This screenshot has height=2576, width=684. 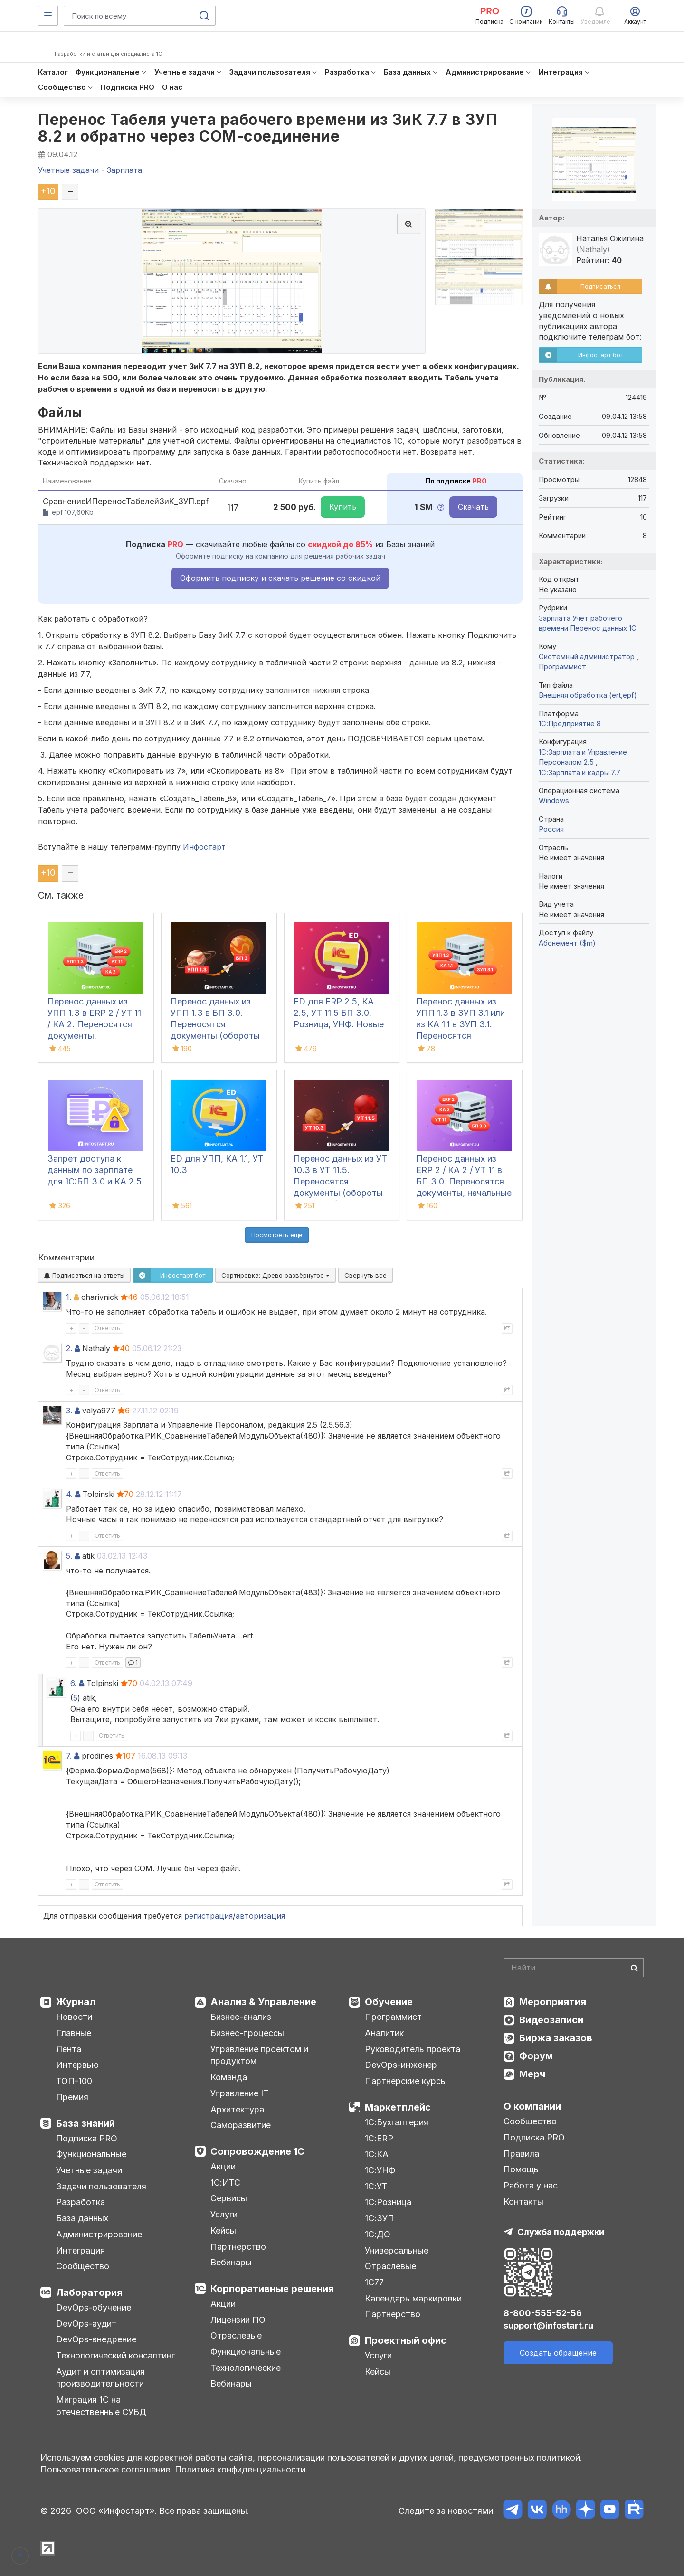 I want to click on 1С:Бухгалтерия, so click(x=396, y=2122).